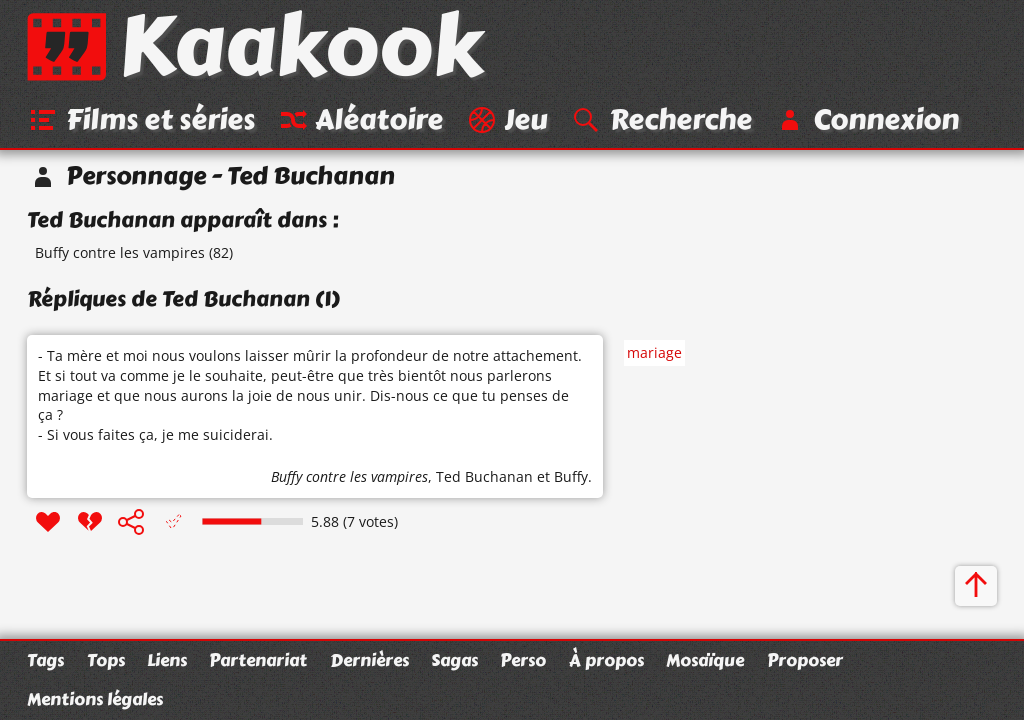  What do you see at coordinates (167, 660) in the screenshot?
I see `Liens` at bounding box center [167, 660].